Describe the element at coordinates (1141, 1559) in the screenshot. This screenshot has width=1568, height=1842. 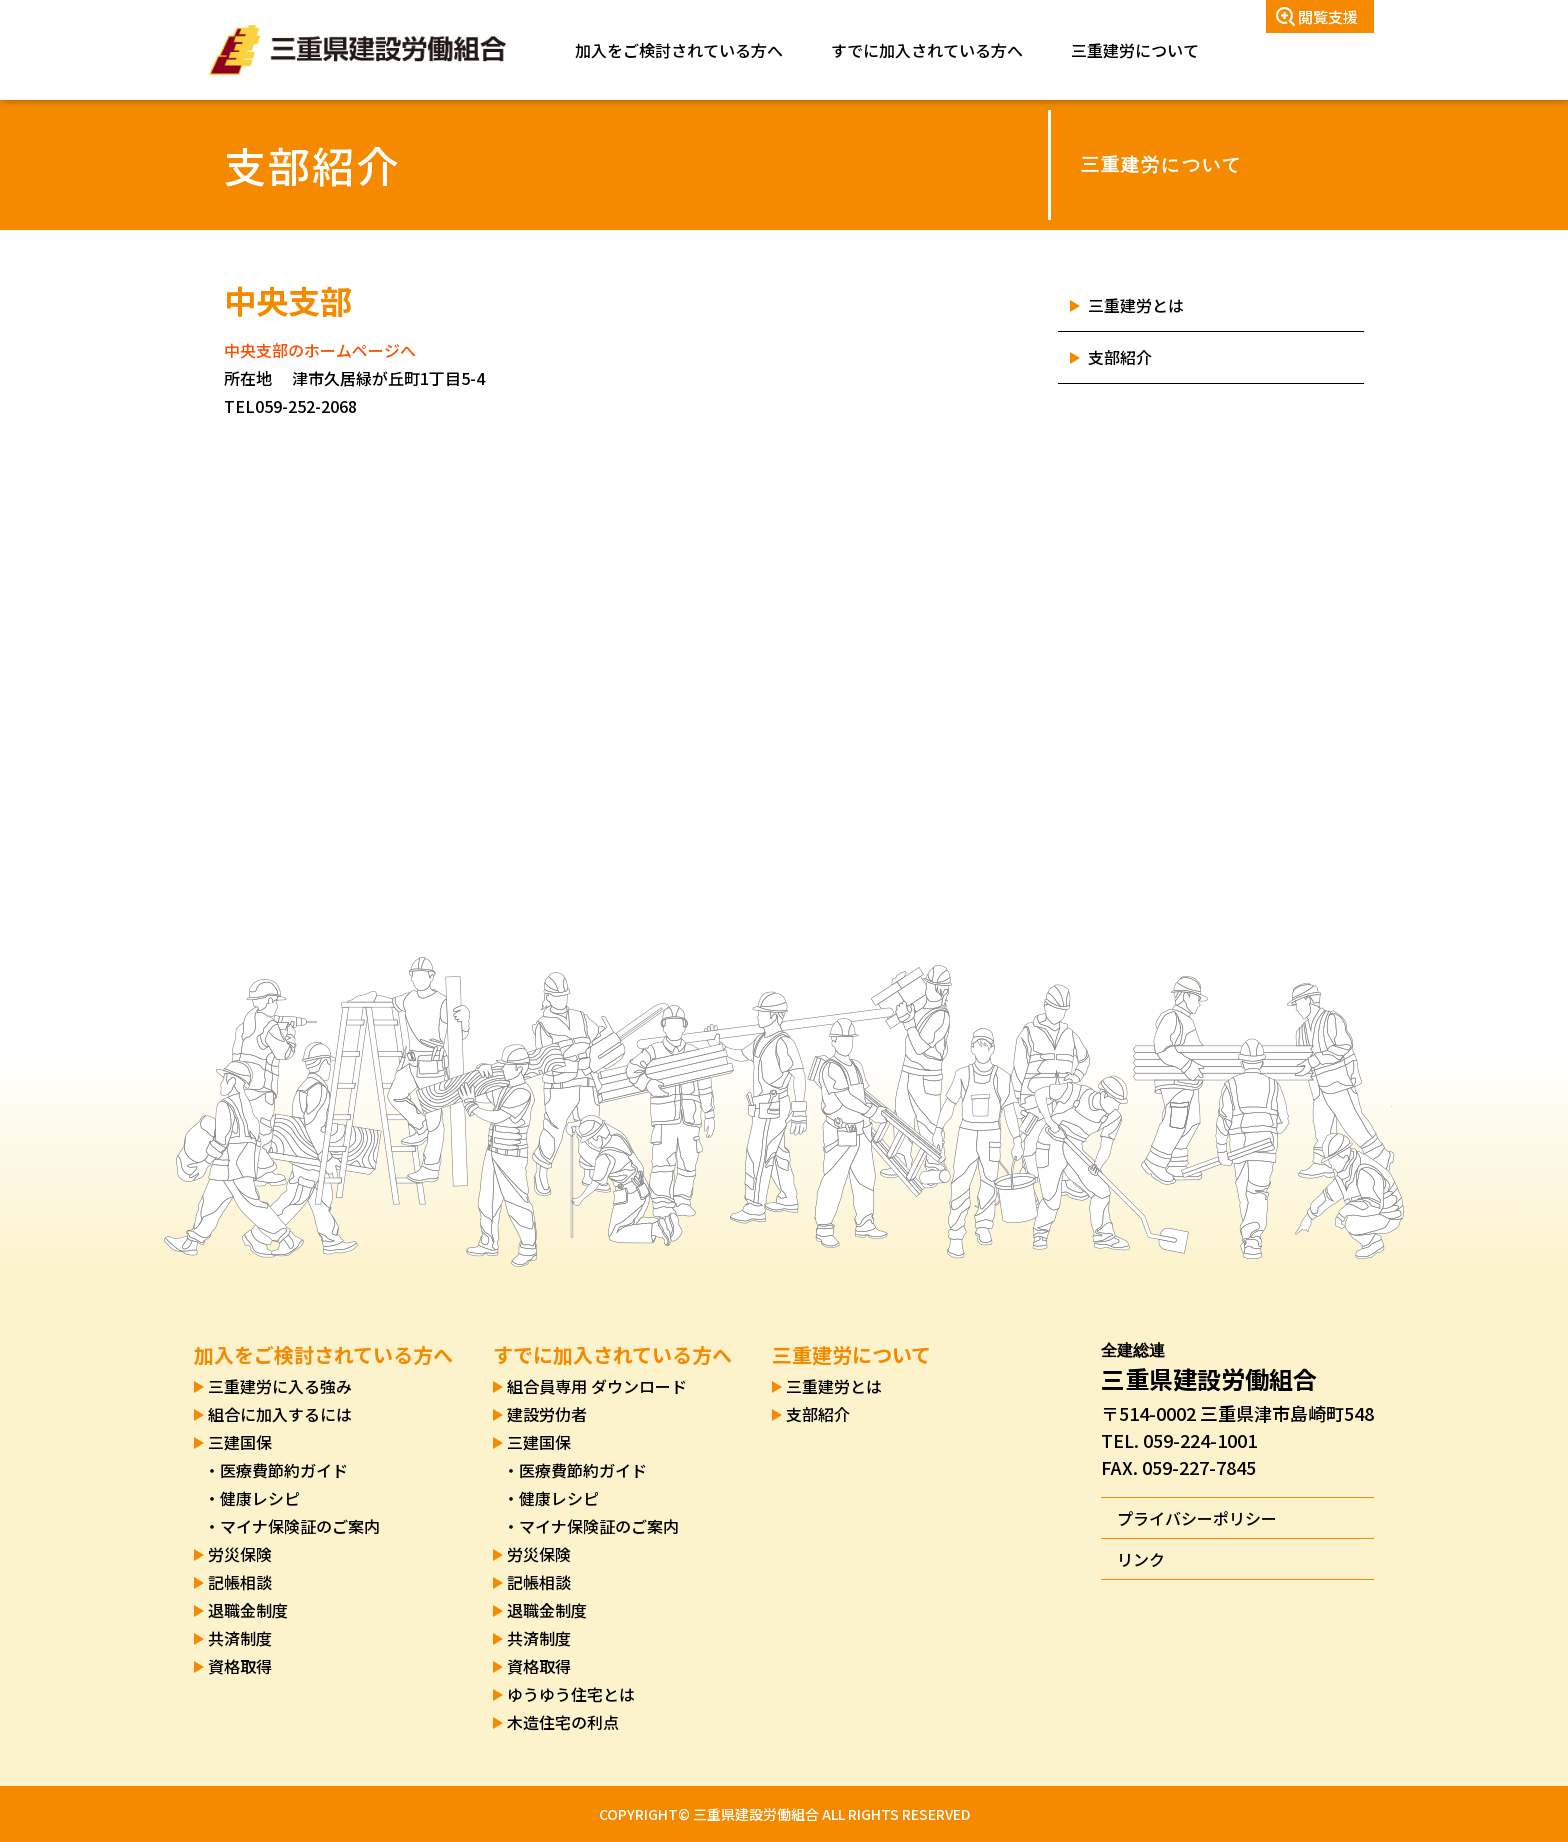
I see `リンク` at that location.